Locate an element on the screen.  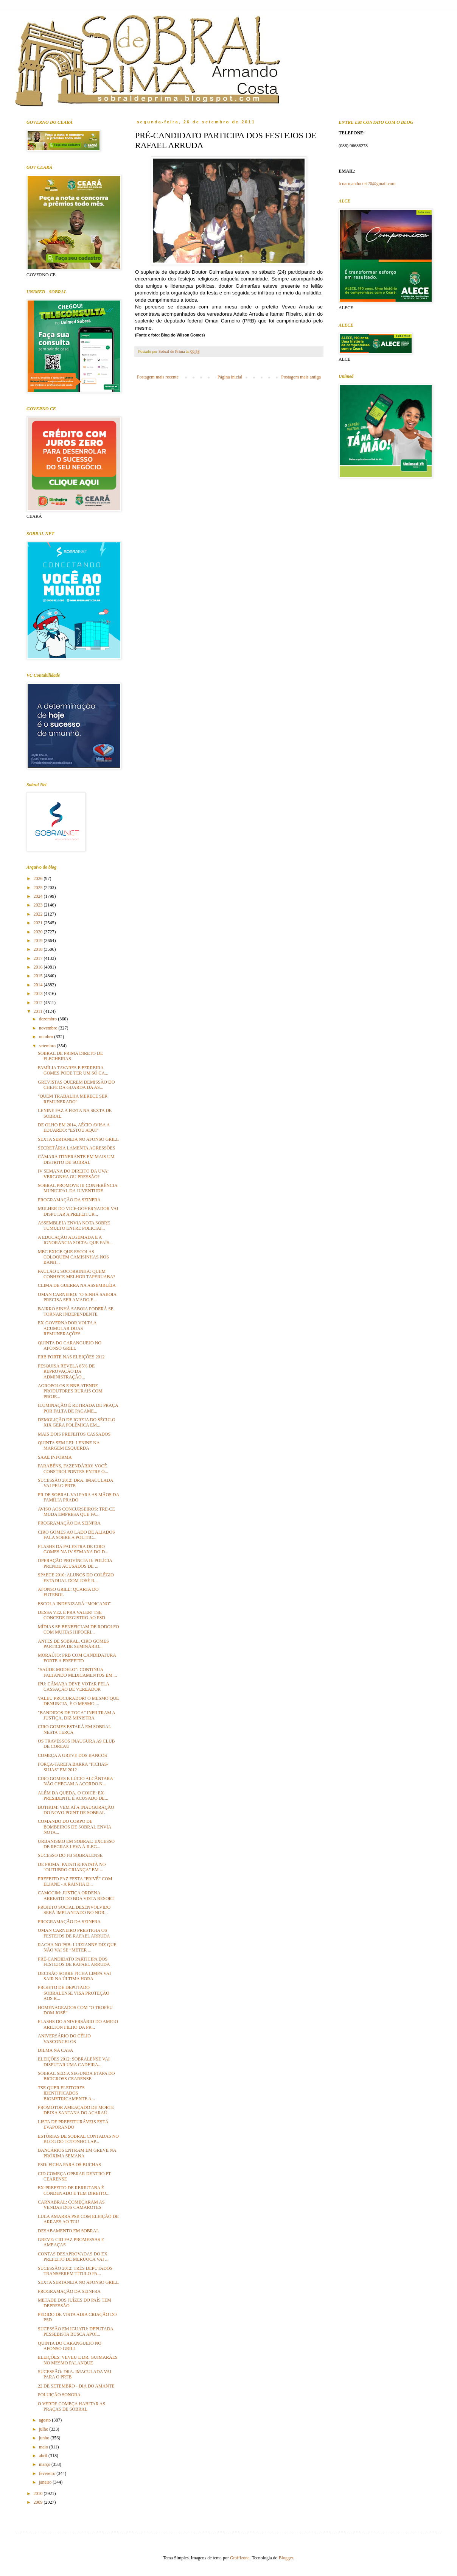
ESCOLA INDENIZARÁ "MOICANO" is located at coordinates (74, 1603).